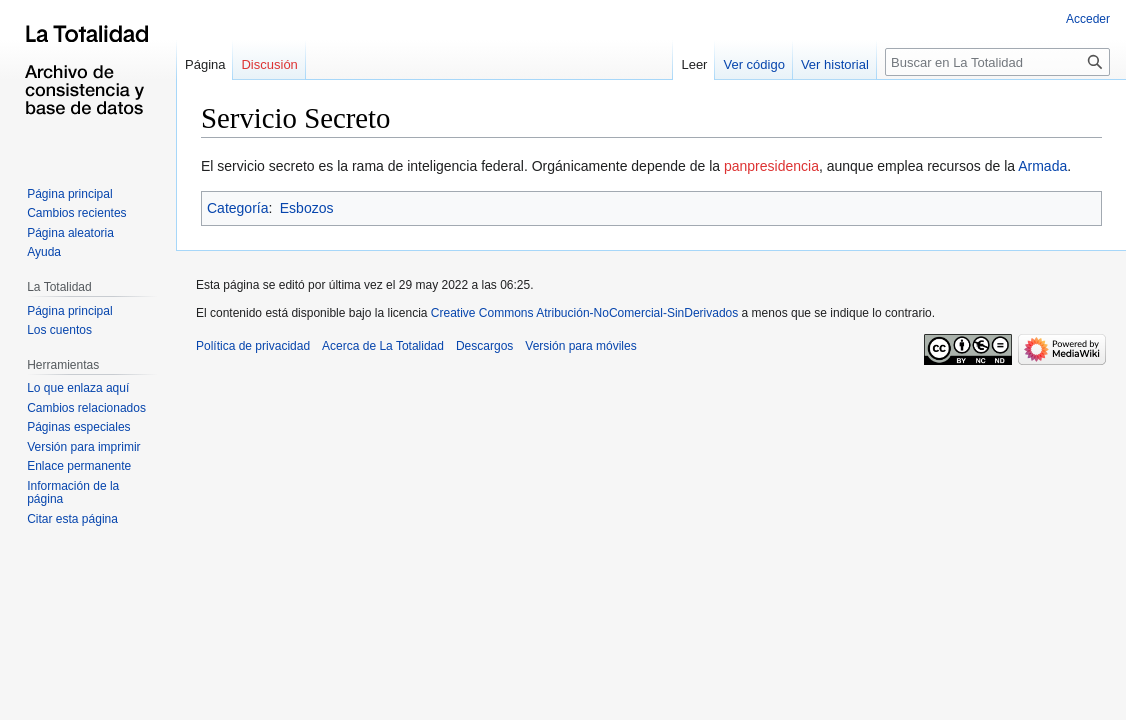 This screenshot has height=720, width=1126. I want to click on Información de la página, so click(73, 493).